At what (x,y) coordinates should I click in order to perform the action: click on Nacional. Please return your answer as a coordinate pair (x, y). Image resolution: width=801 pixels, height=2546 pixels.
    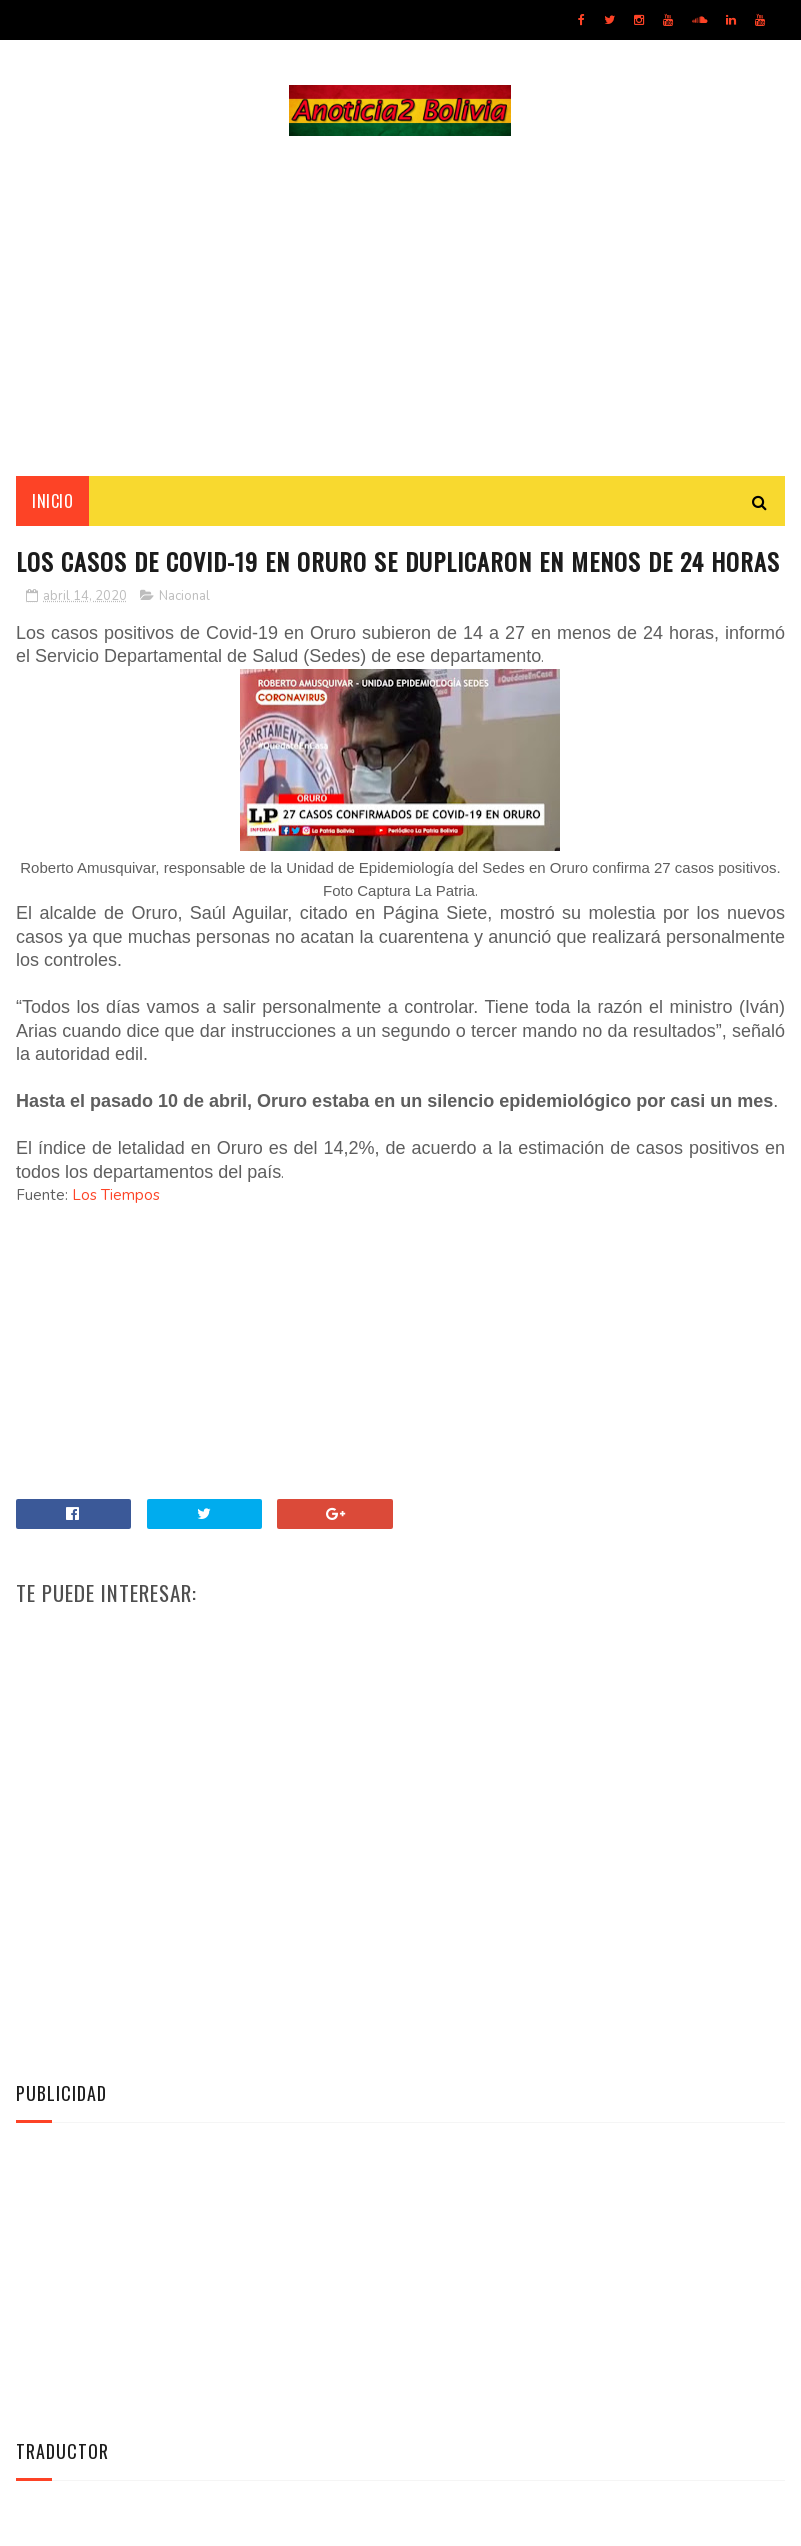
    Looking at the image, I should click on (184, 596).